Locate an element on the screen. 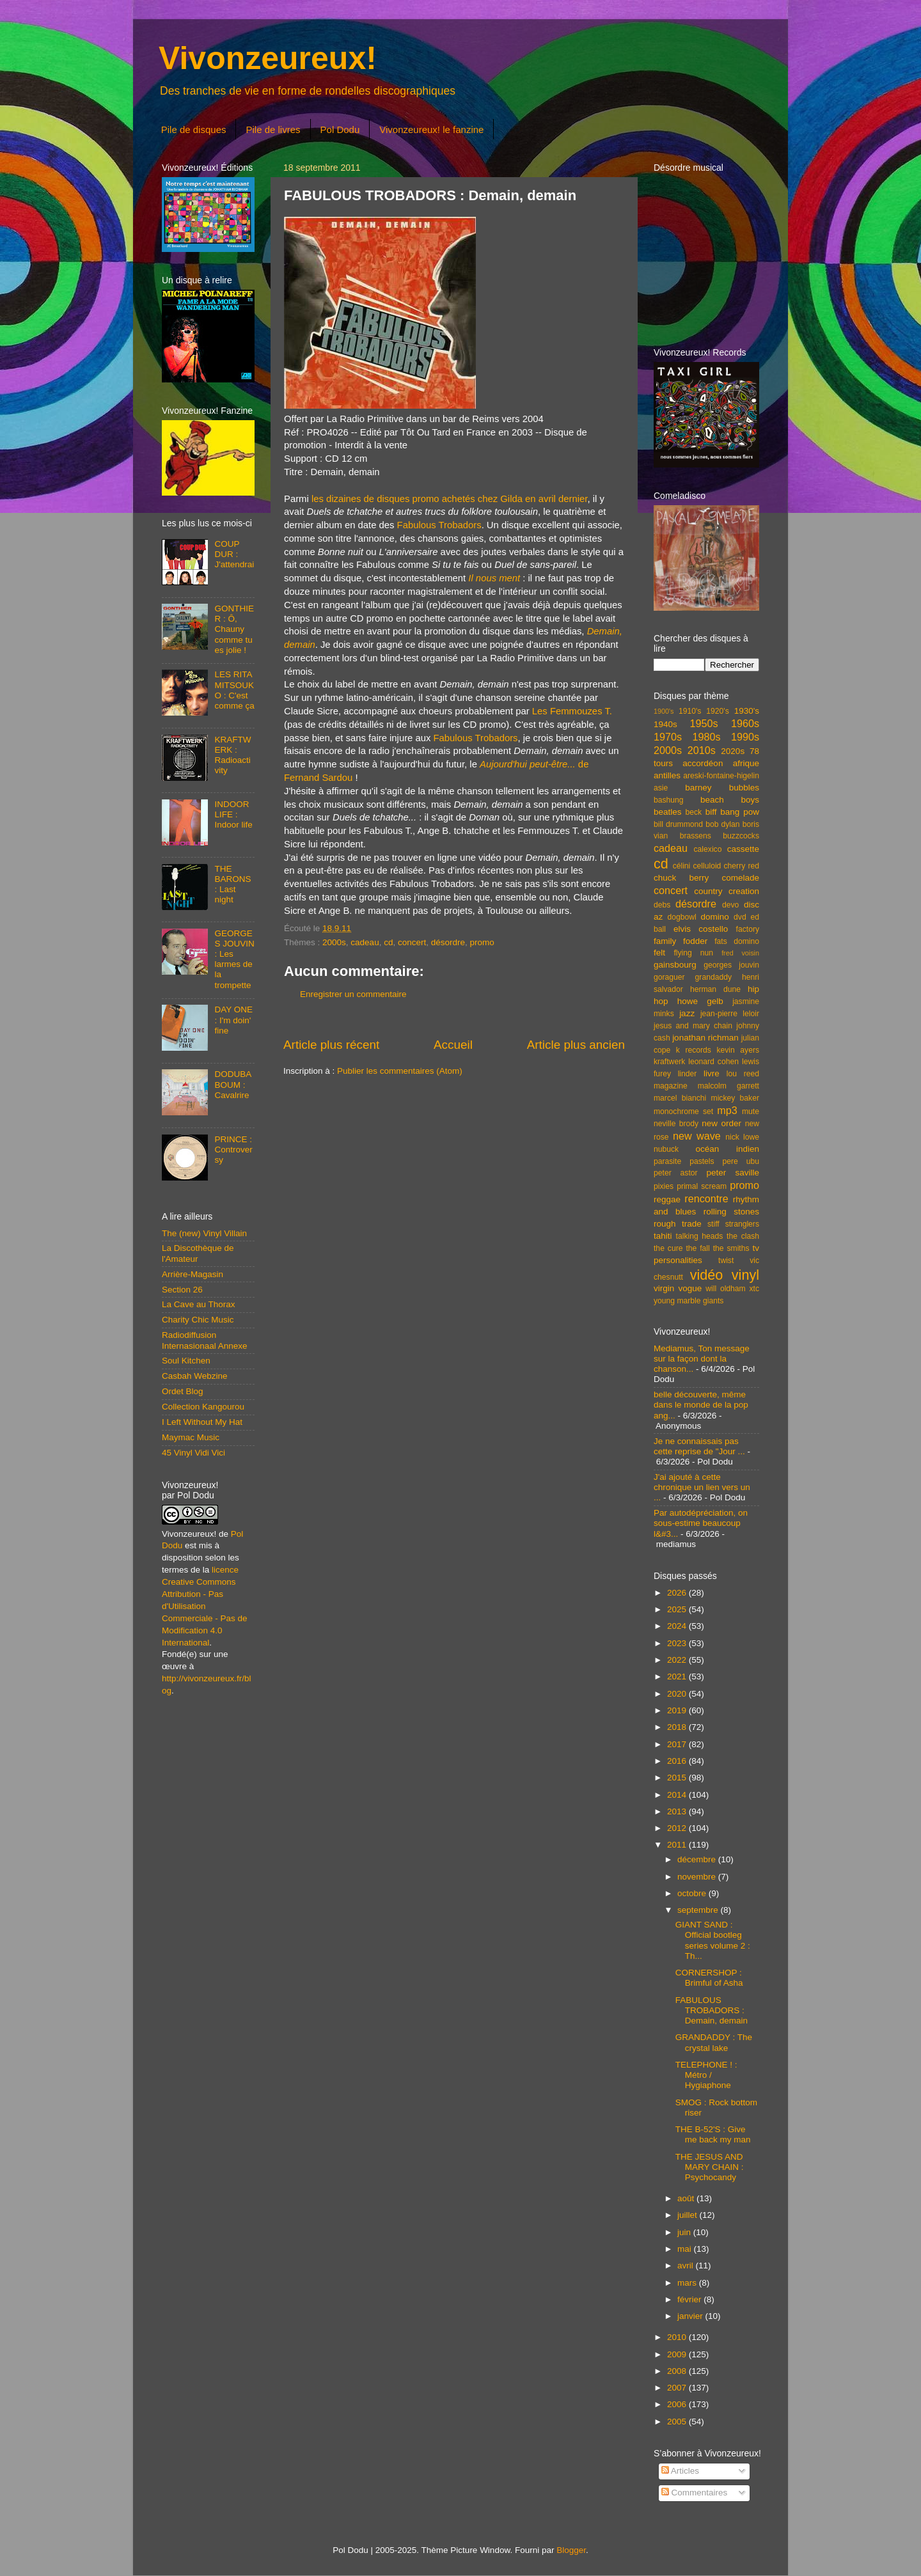 The image size is (921, 2576). Radiodiffusion Internasionaal Annexe is located at coordinates (205, 1340).